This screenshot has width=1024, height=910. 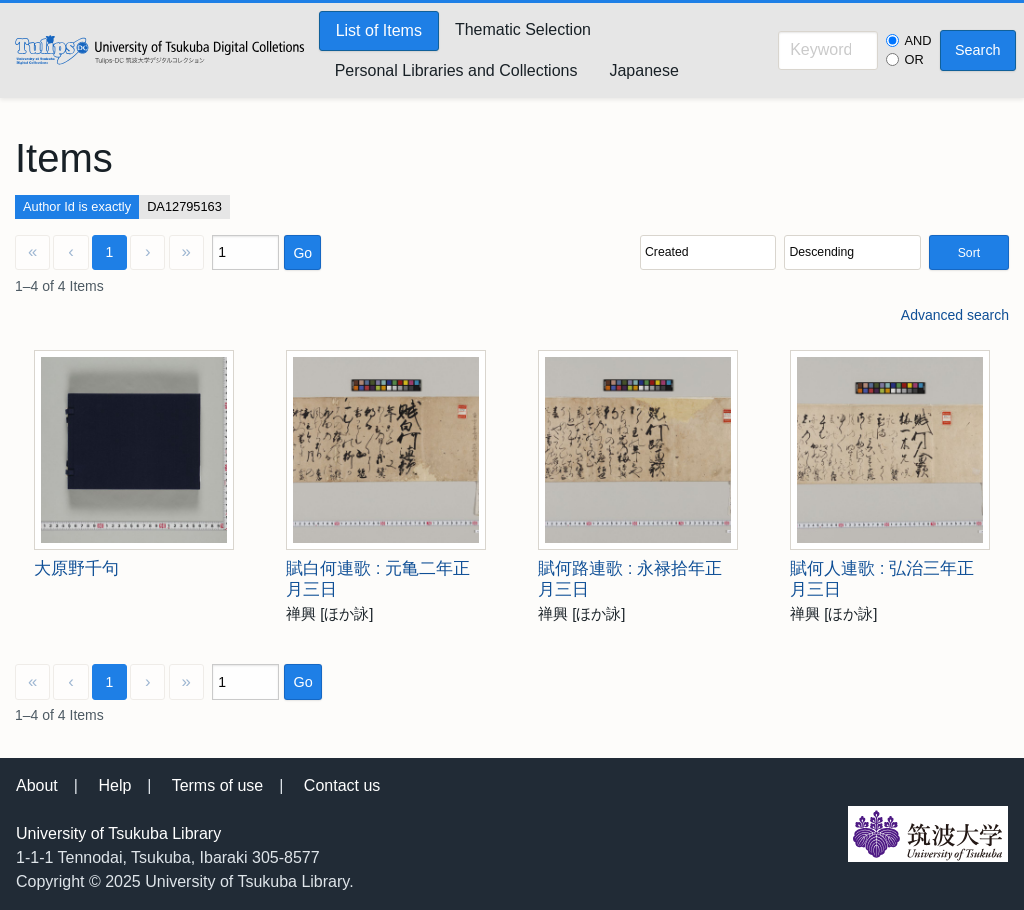 What do you see at coordinates (955, 315) in the screenshot?
I see `Advanced search` at bounding box center [955, 315].